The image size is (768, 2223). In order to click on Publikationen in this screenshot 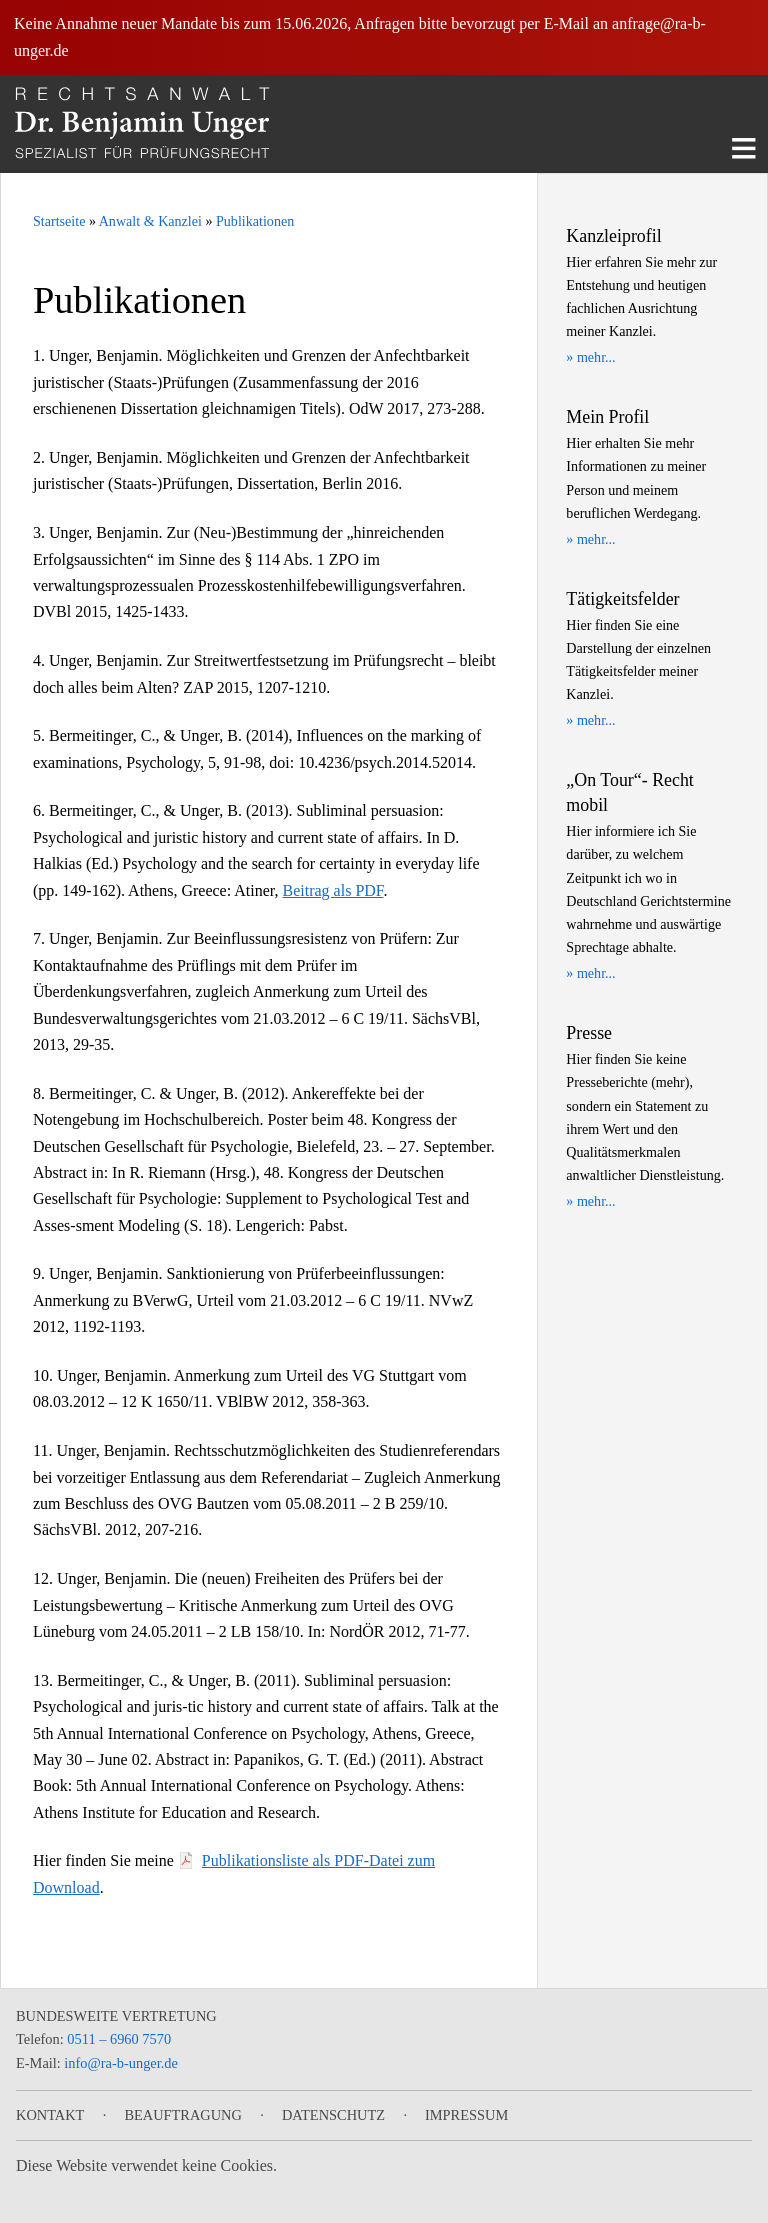, I will do `click(255, 221)`.